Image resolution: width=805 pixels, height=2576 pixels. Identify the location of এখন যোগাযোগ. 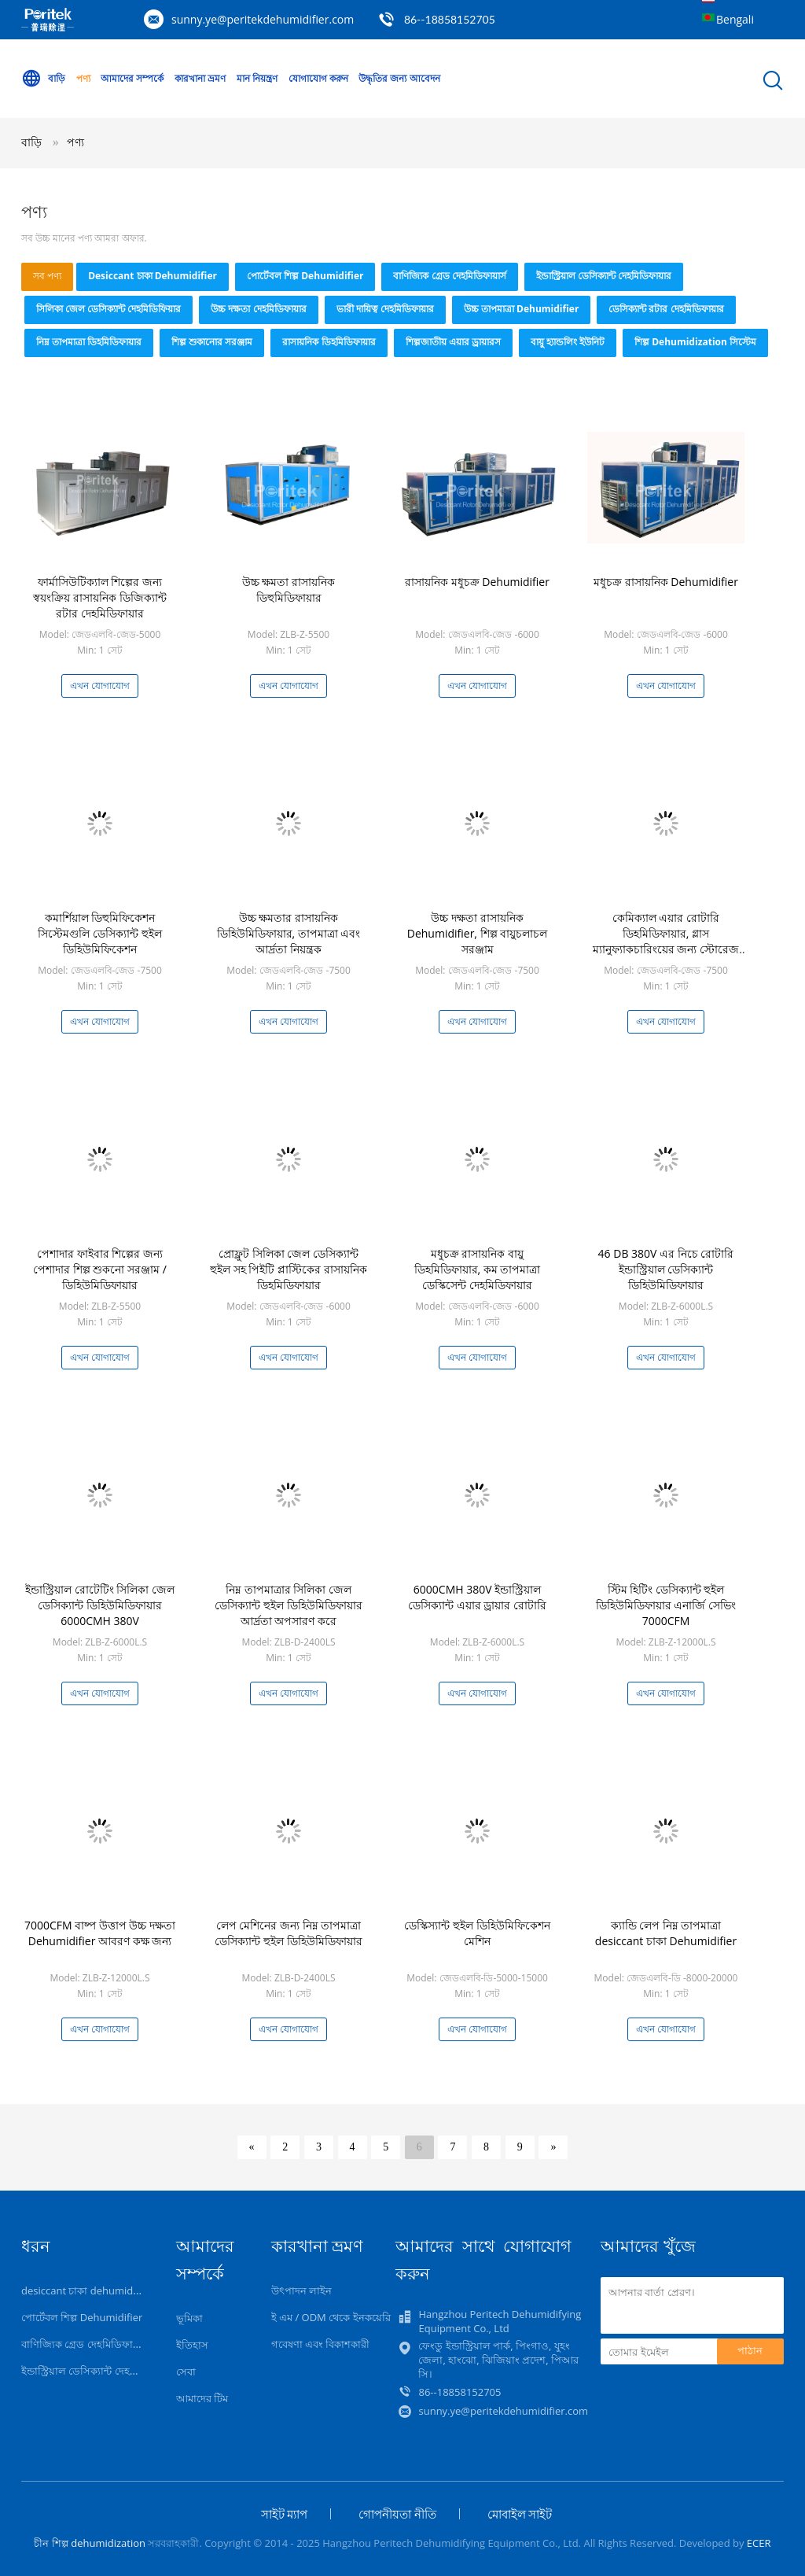
(100, 685).